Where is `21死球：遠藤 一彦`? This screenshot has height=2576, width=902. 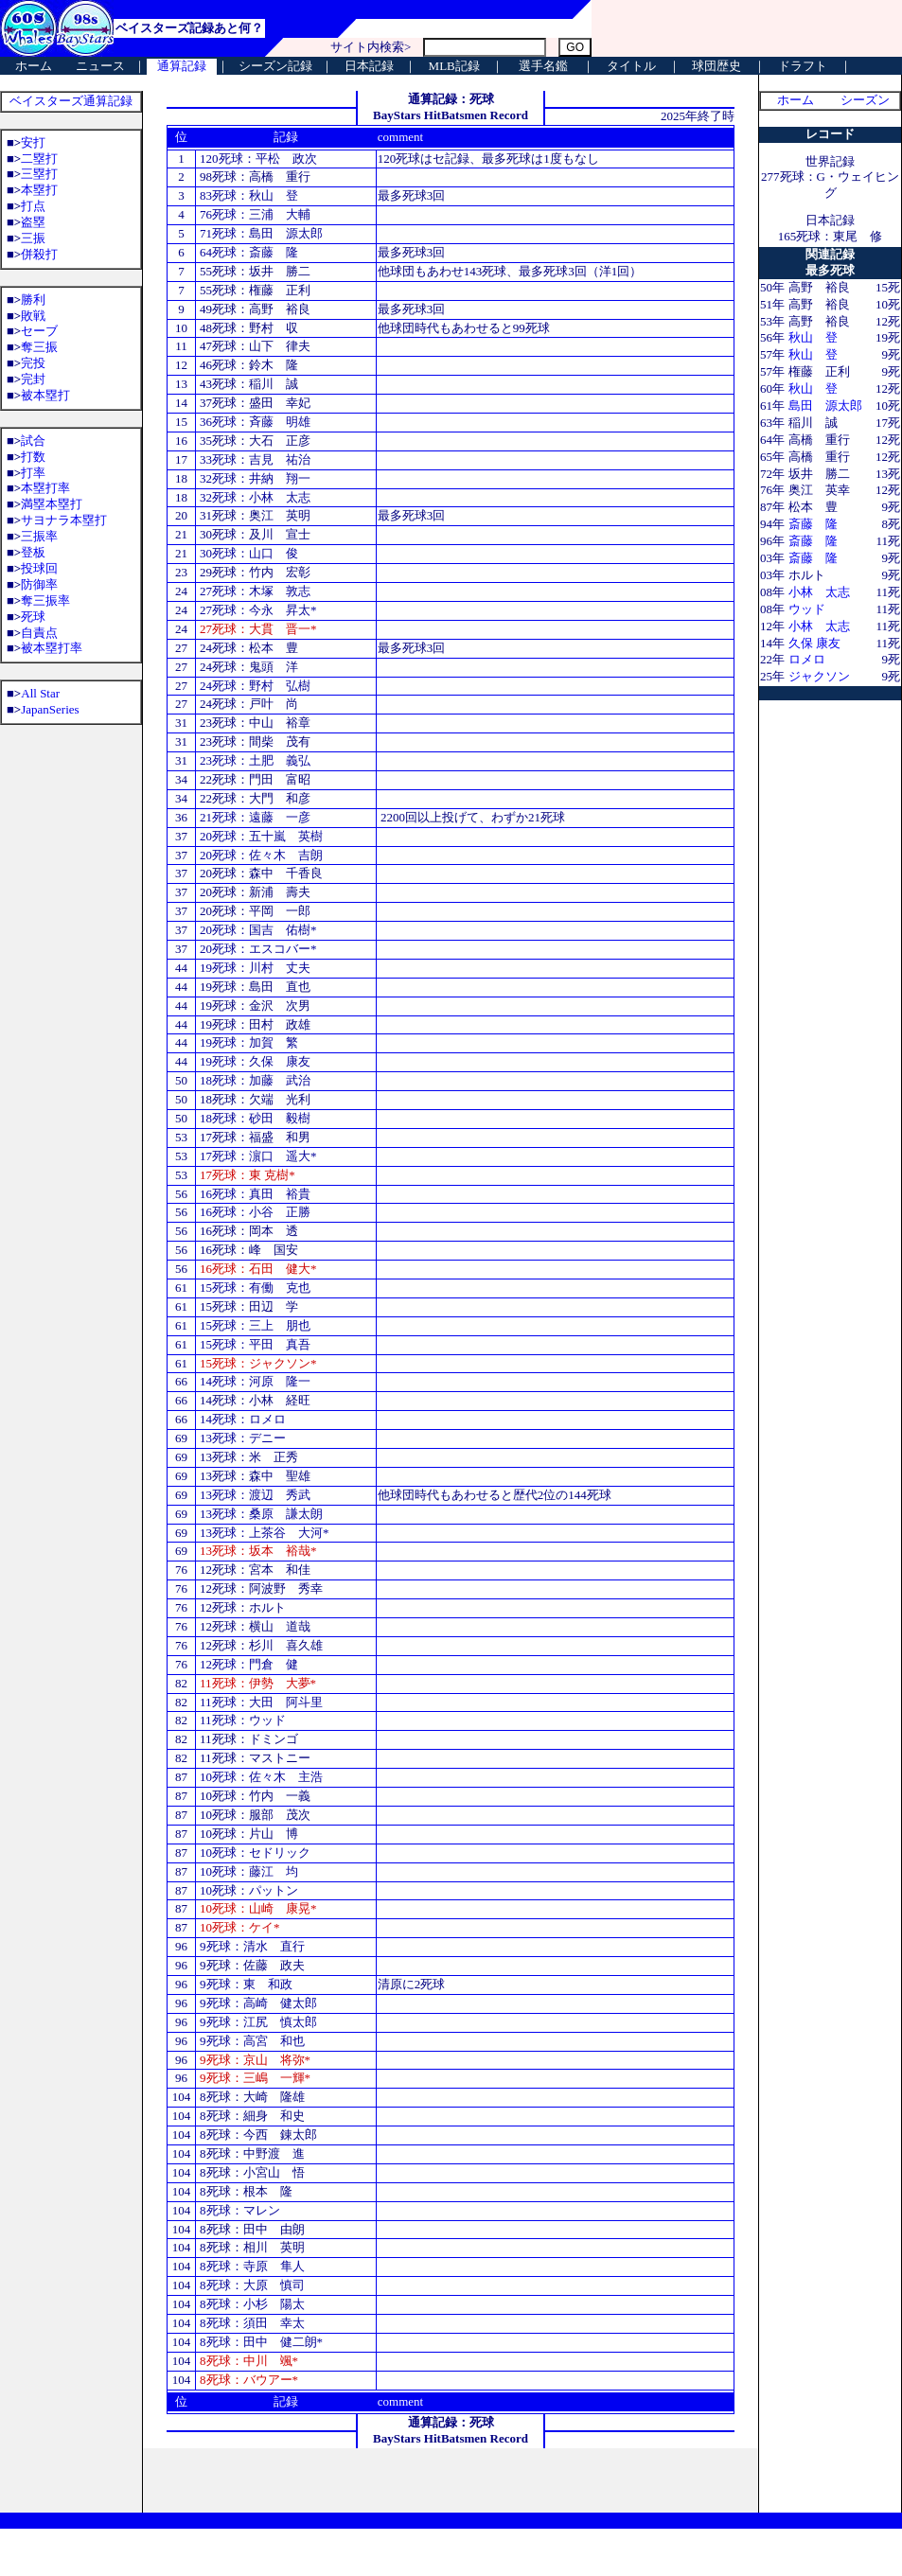 21死球：遠藤 一彦 is located at coordinates (253, 817).